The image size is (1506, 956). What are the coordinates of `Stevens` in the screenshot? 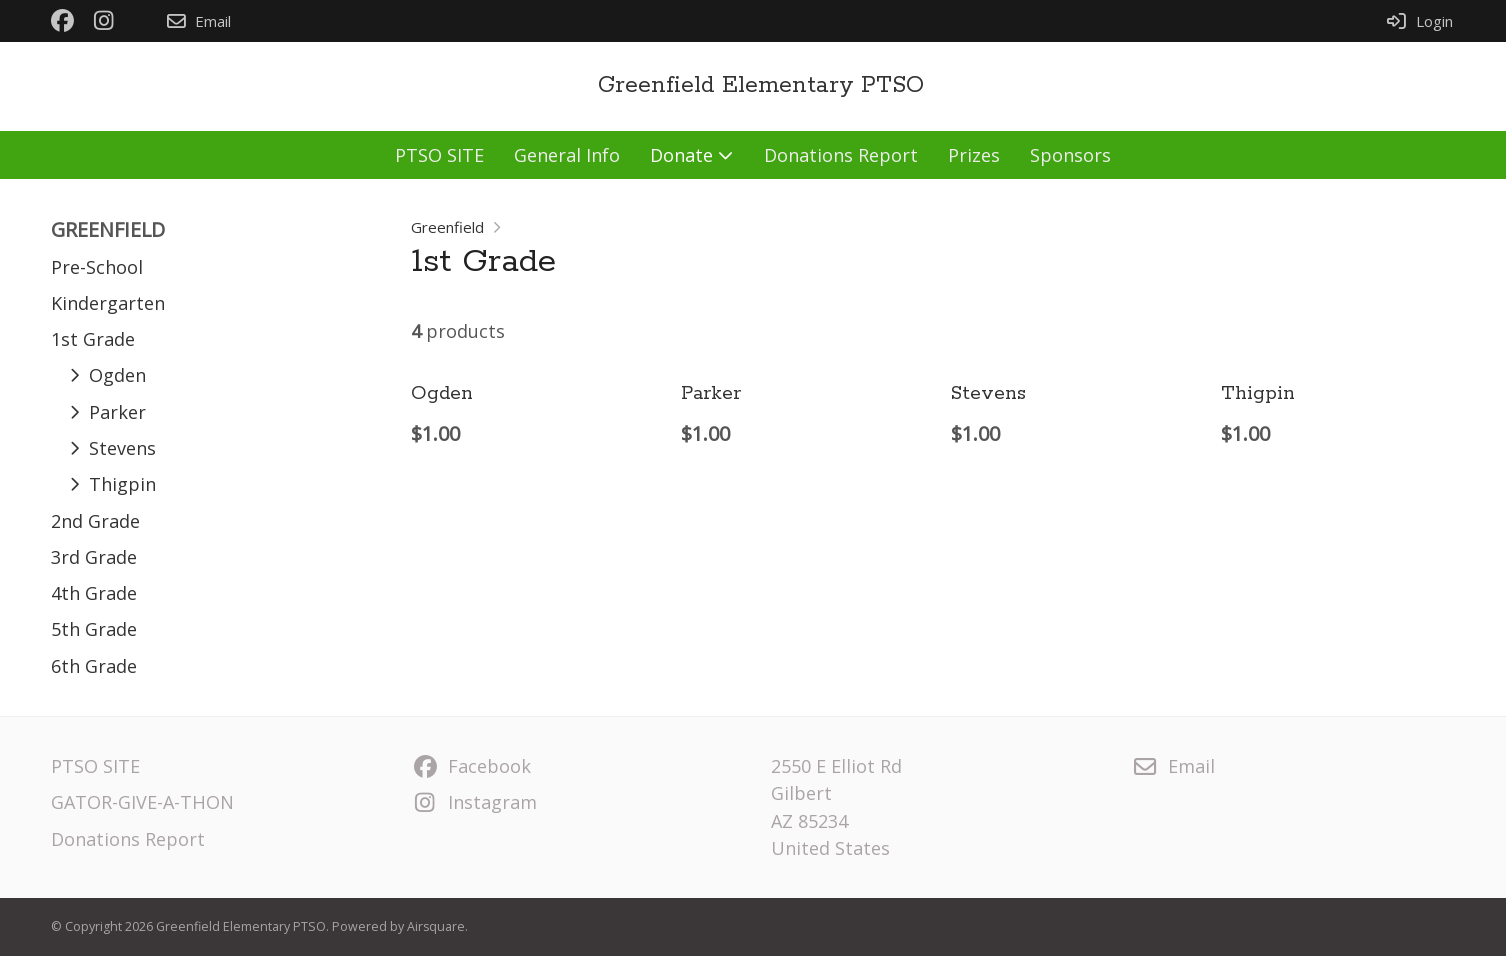 It's located at (988, 393).